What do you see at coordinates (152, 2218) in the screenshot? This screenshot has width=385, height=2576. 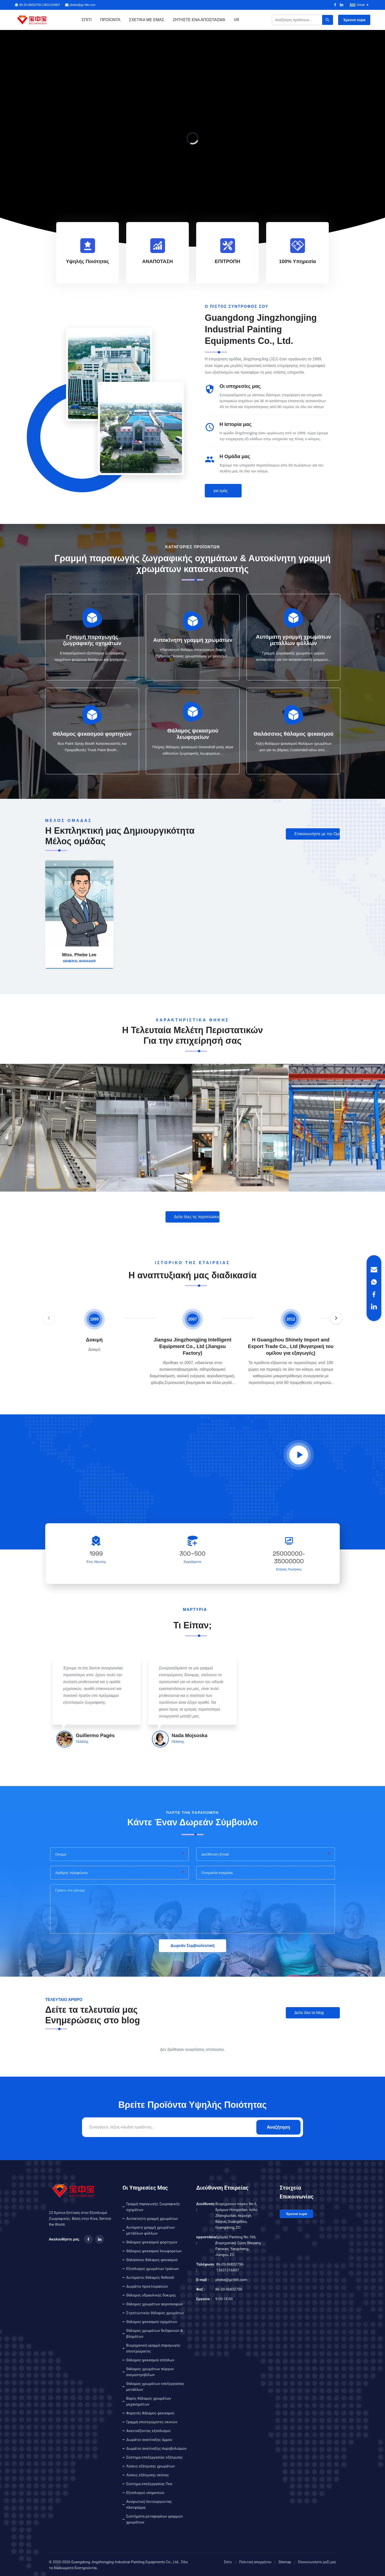 I see `Αυτοκίνητη γραμμή χρωμάτων` at bounding box center [152, 2218].